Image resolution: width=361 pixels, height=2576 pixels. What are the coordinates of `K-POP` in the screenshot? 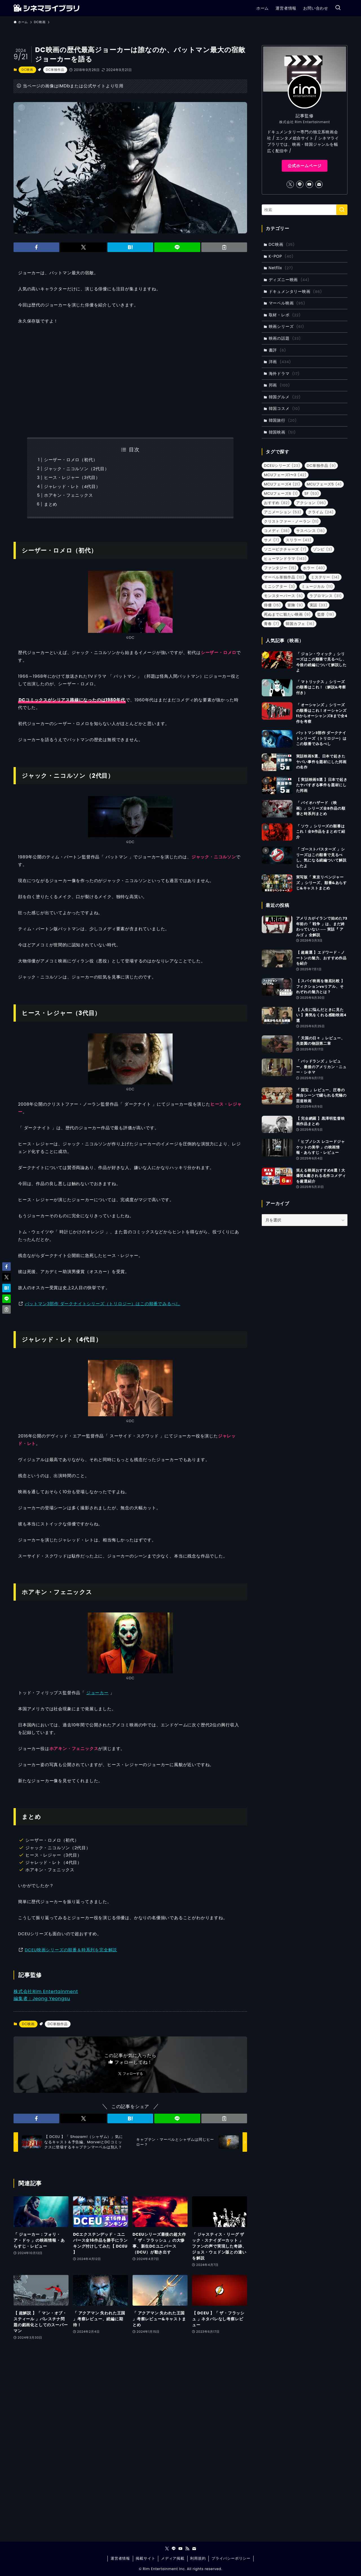 It's located at (281, 256).